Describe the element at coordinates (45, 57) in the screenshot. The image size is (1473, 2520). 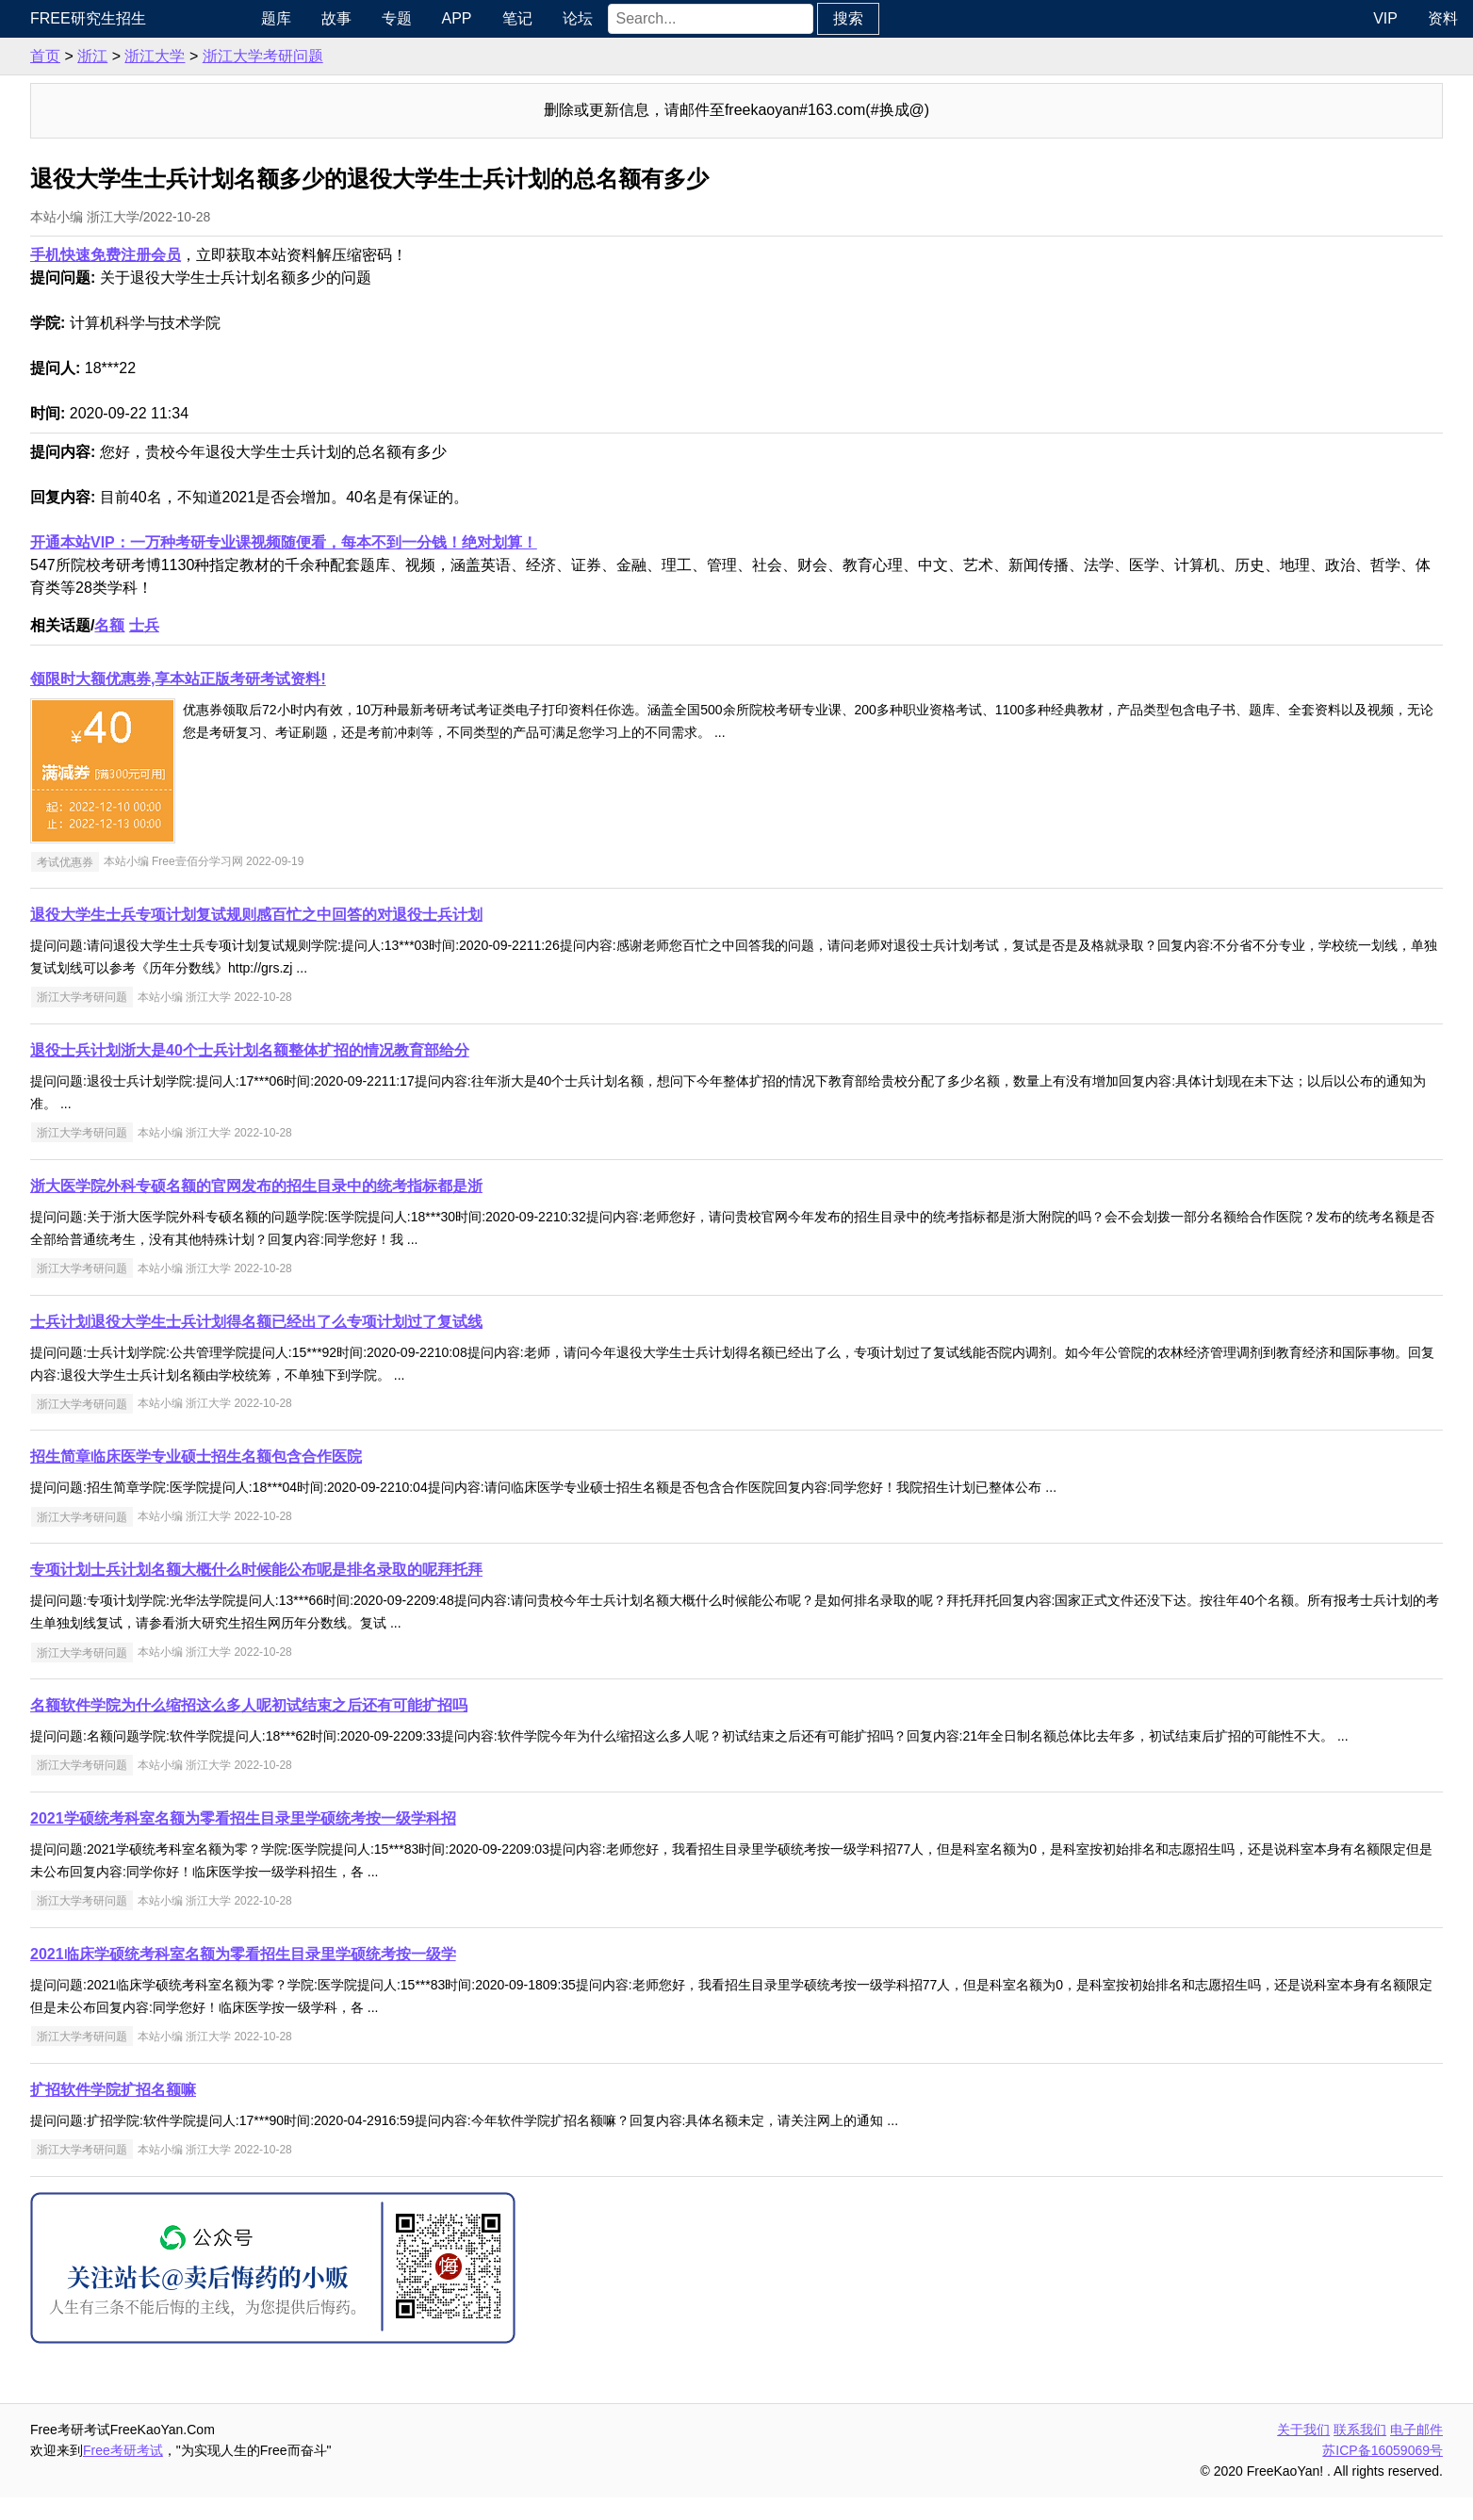
I see `考研新闻` at that location.